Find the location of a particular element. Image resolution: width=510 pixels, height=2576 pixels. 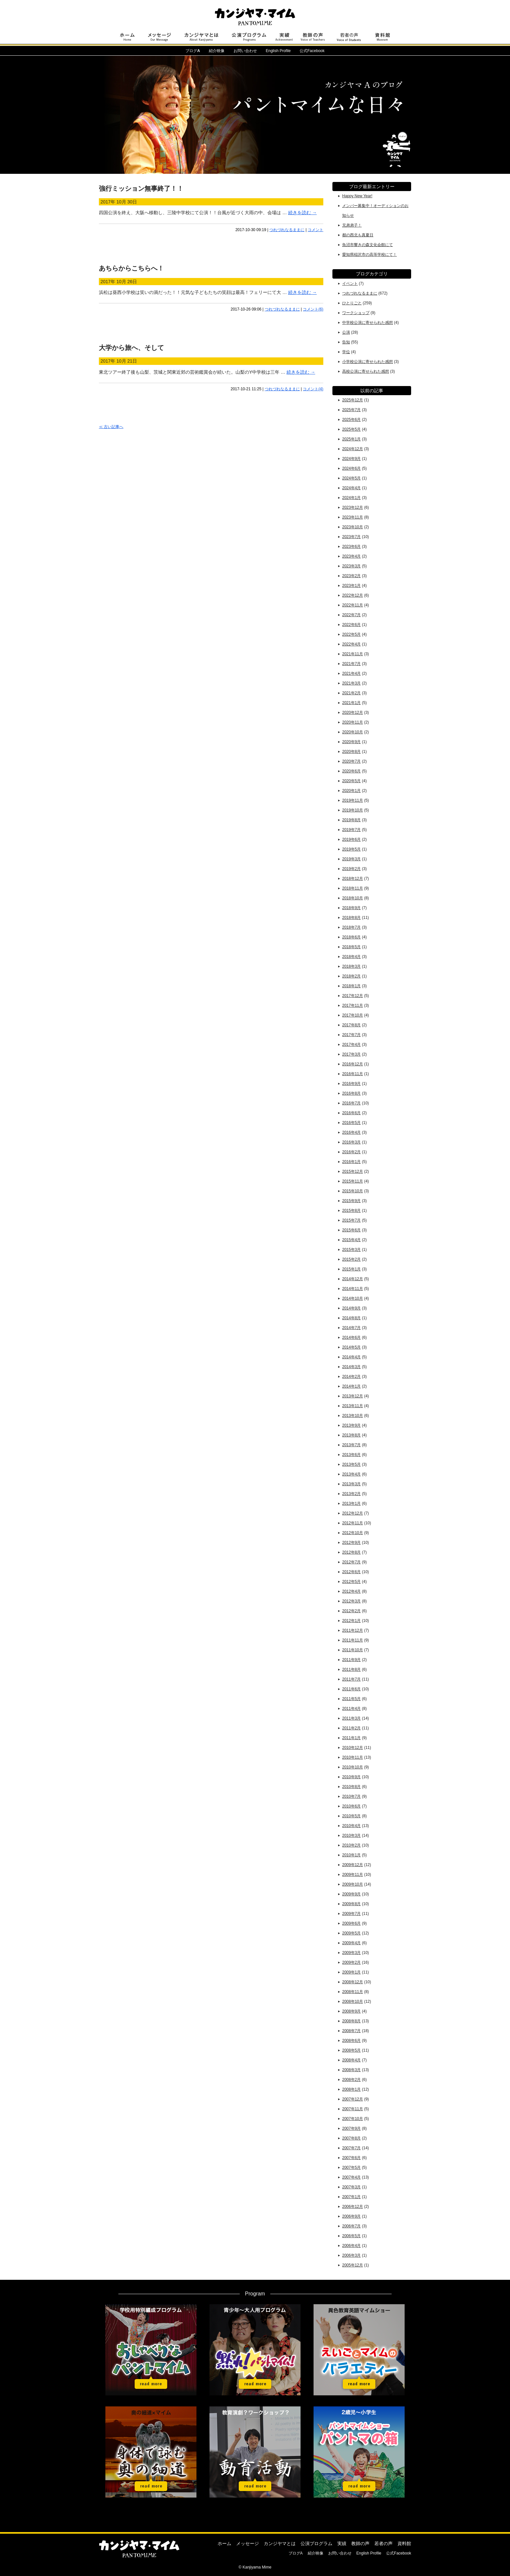

2019年7月 is located at coordinates (351, 829).